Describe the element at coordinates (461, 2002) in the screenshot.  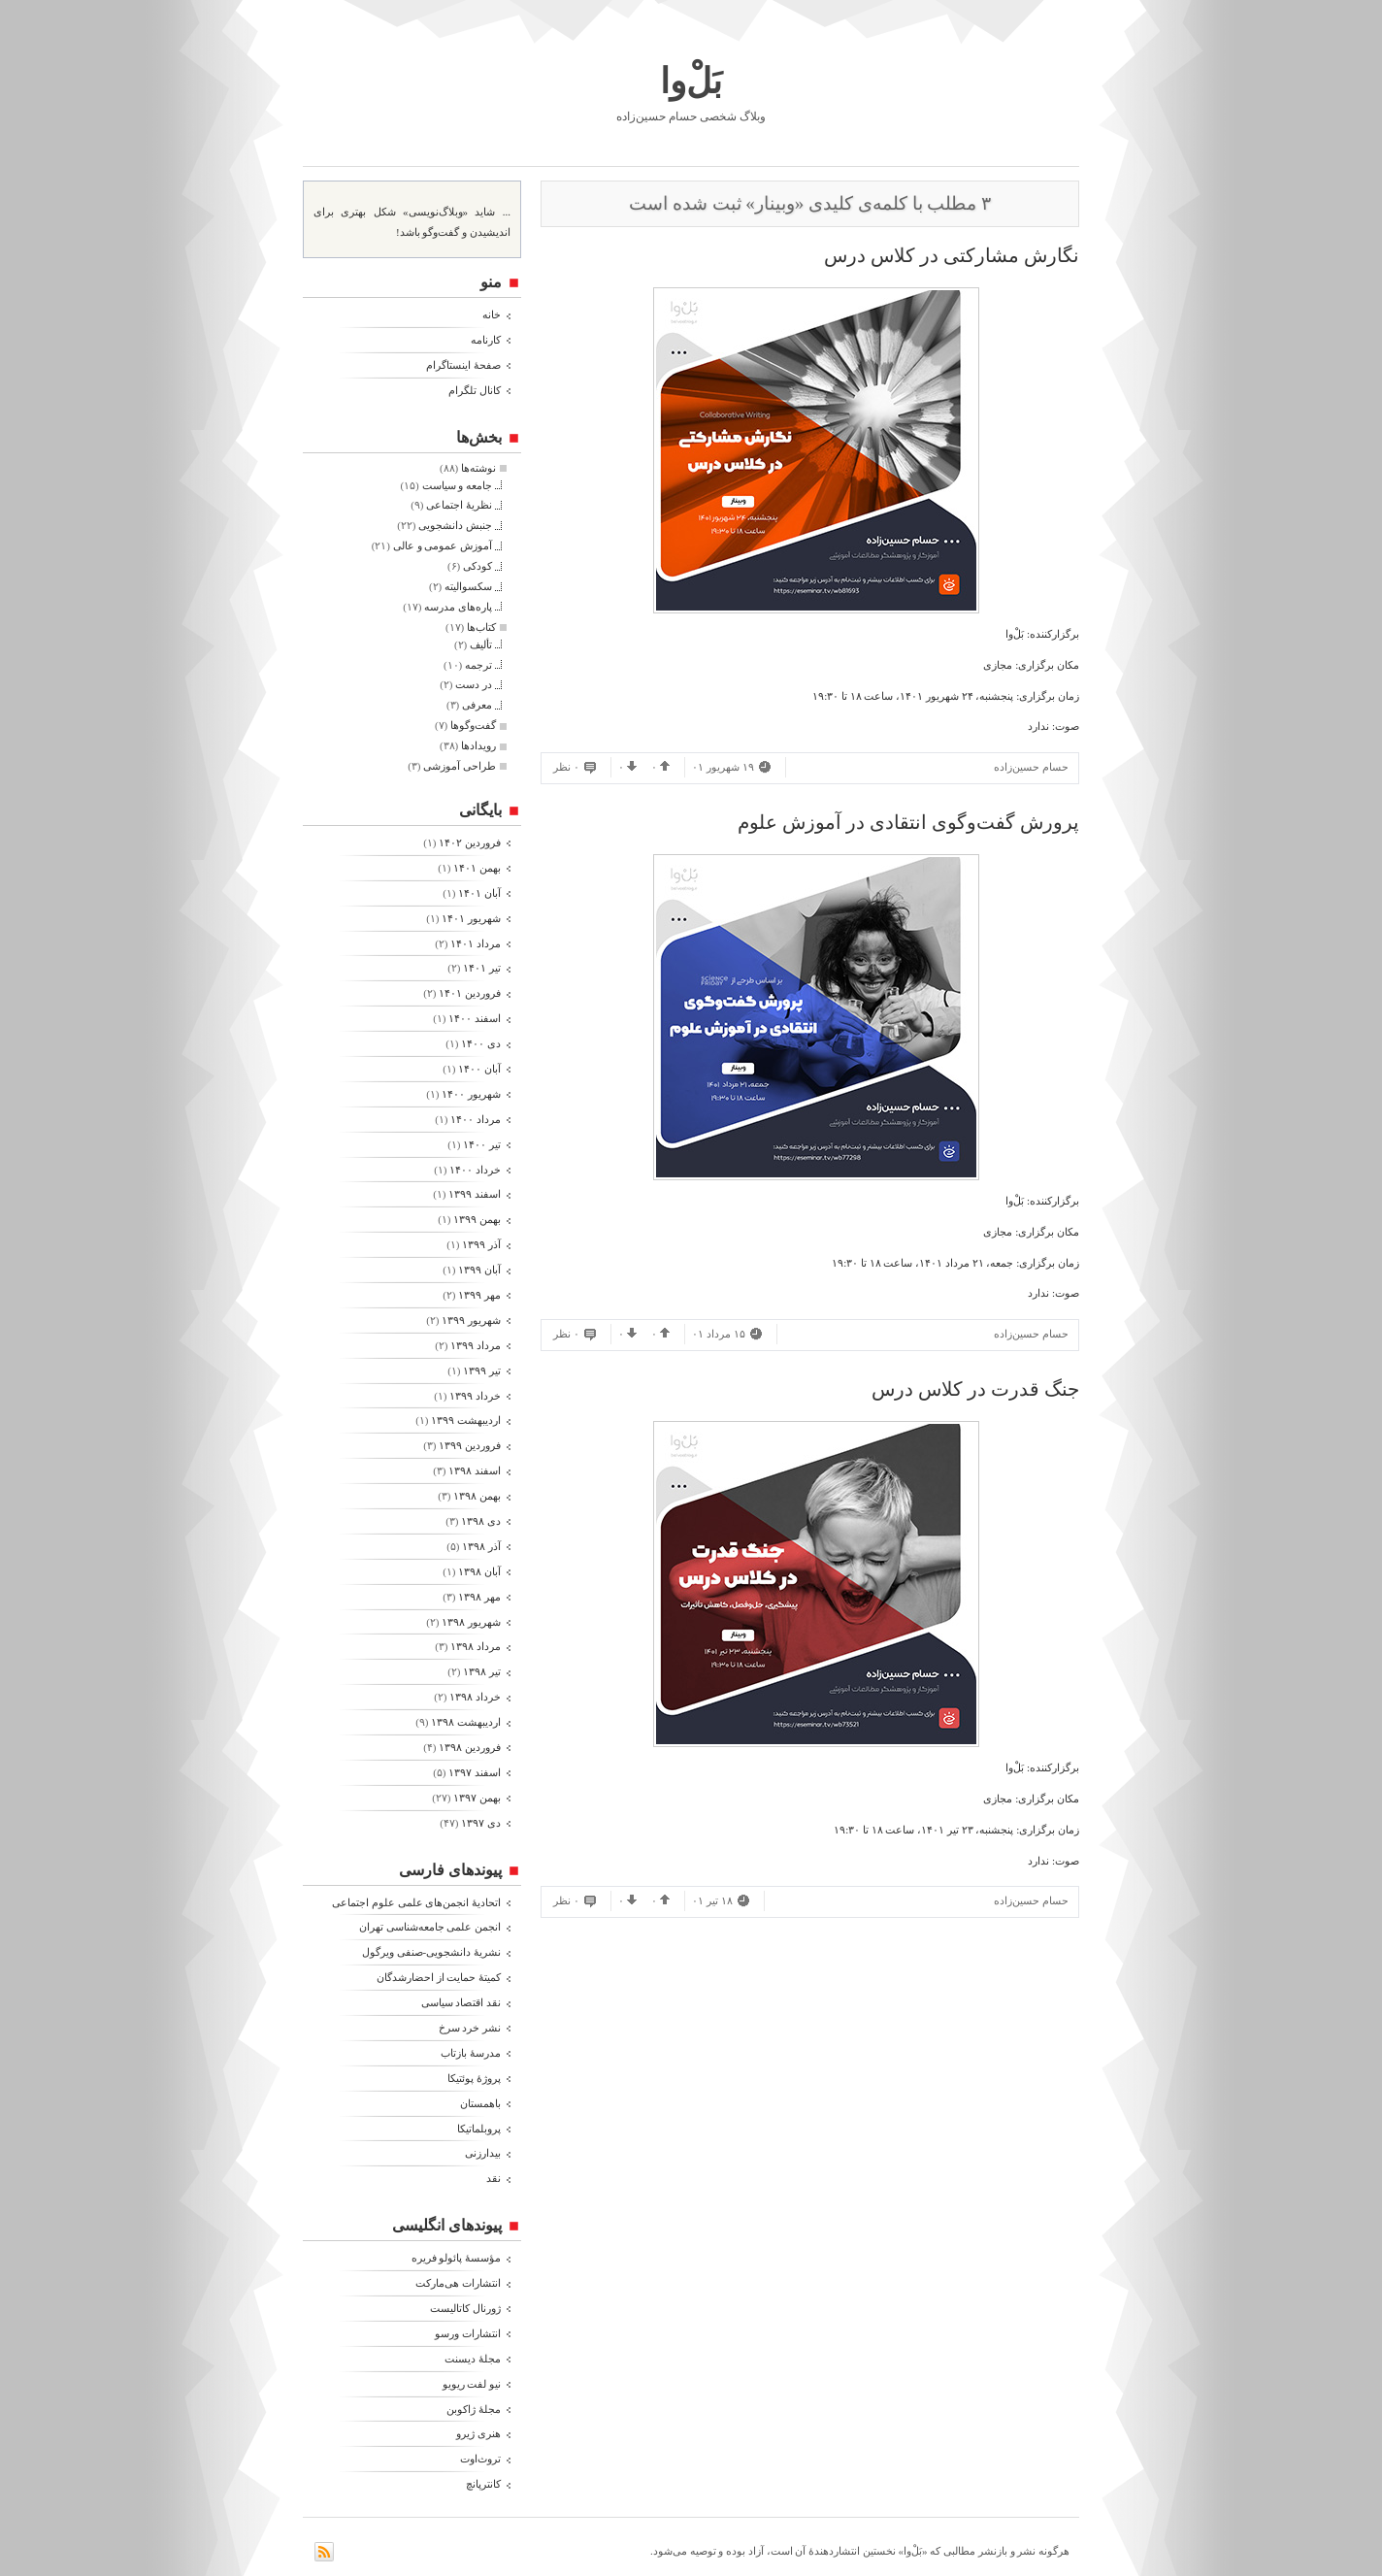
I see `نقد اقتصاد سیاسی` at that location.